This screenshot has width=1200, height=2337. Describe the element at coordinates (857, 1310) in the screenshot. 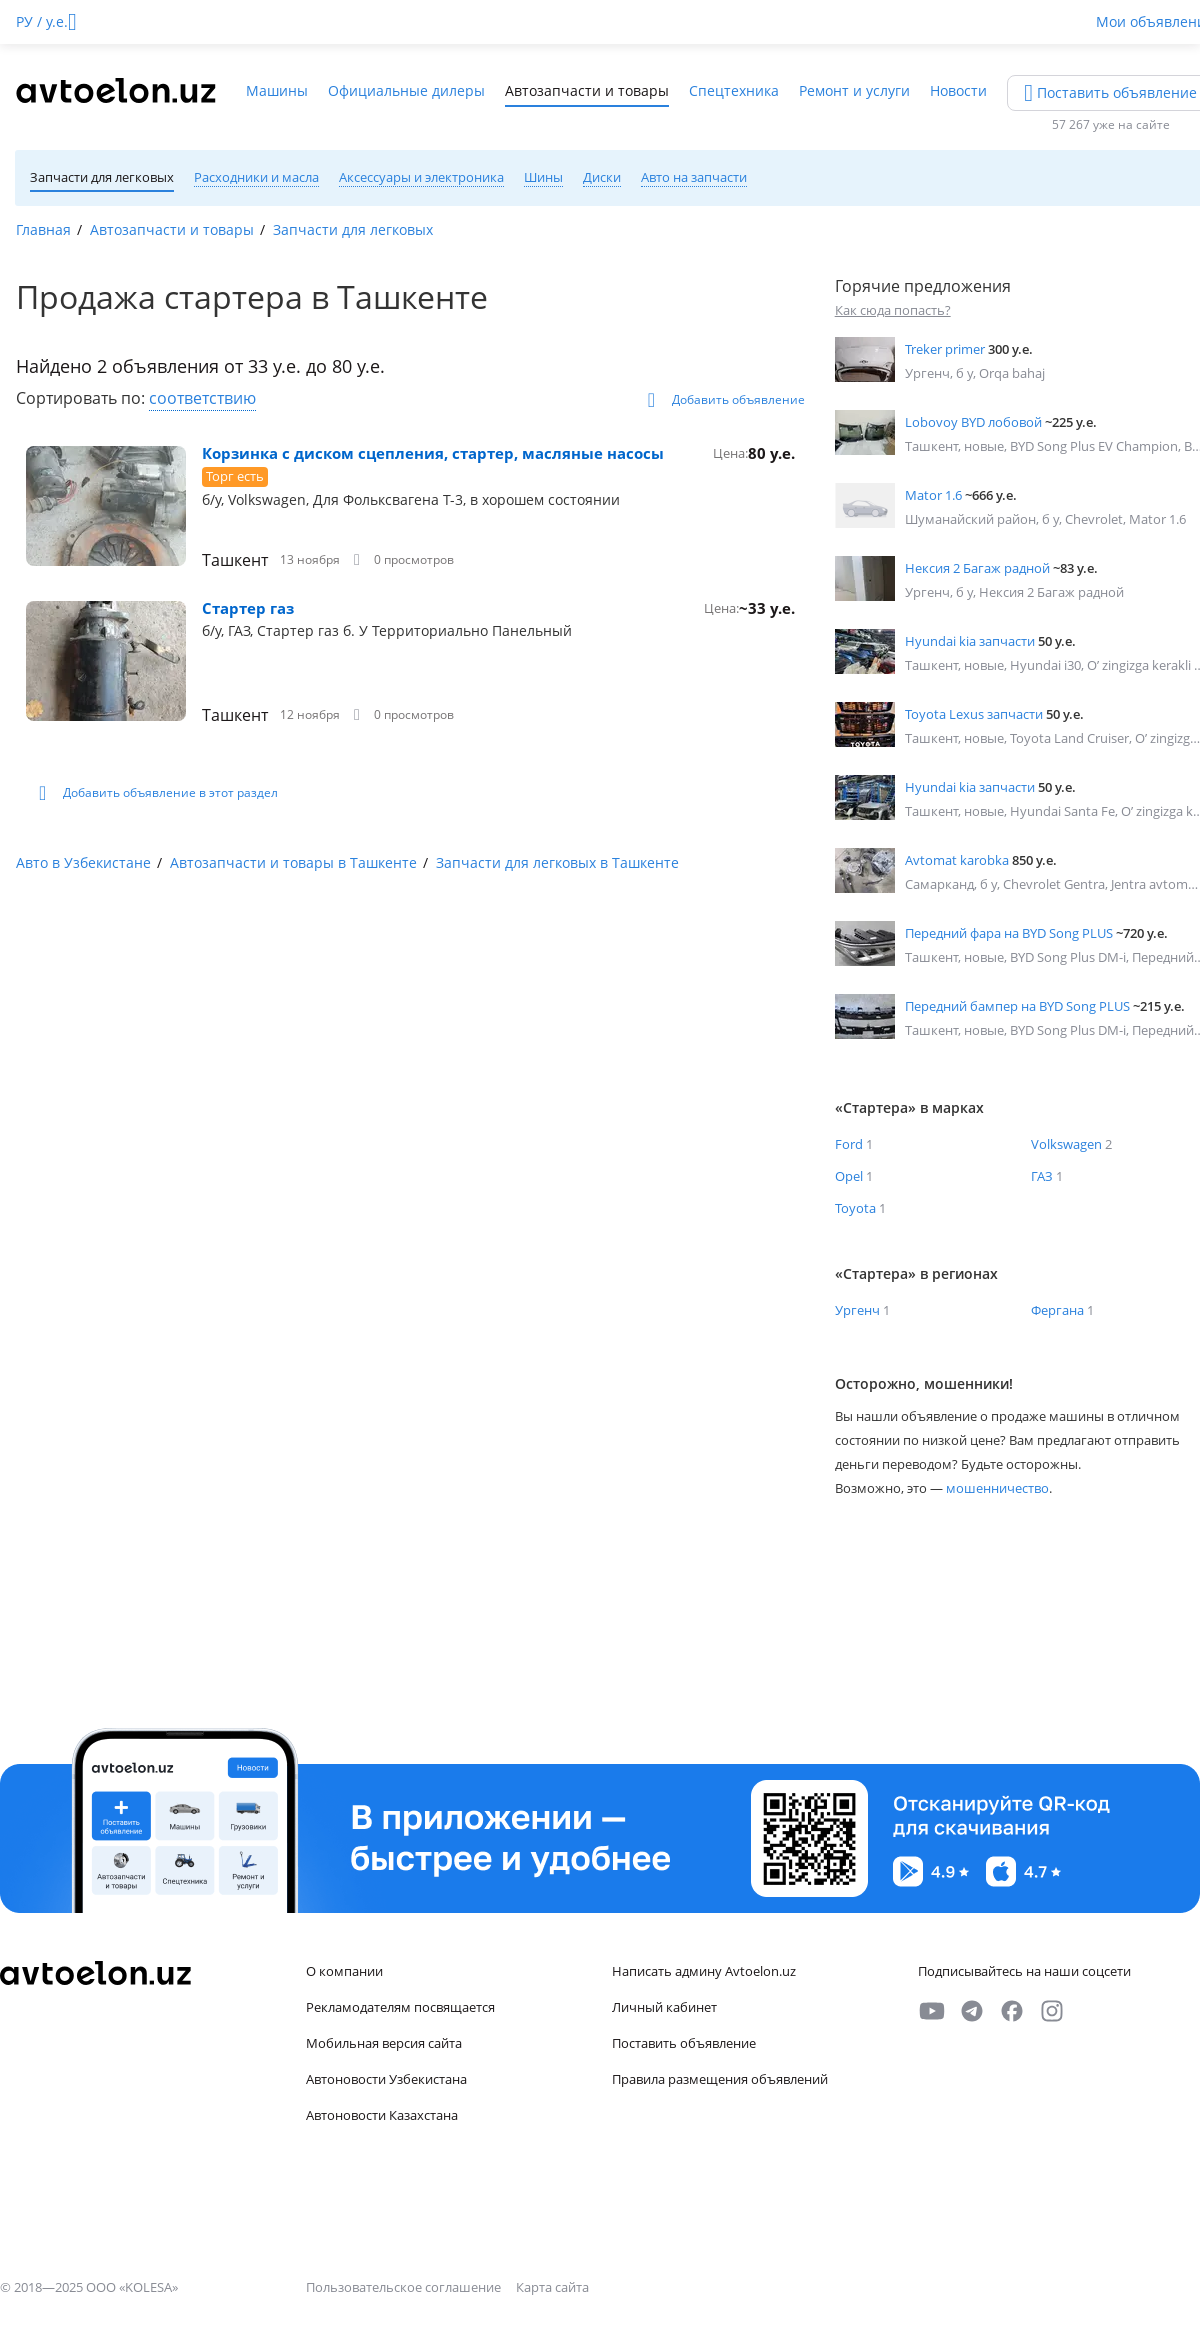

I see `Ургенч` at that location.